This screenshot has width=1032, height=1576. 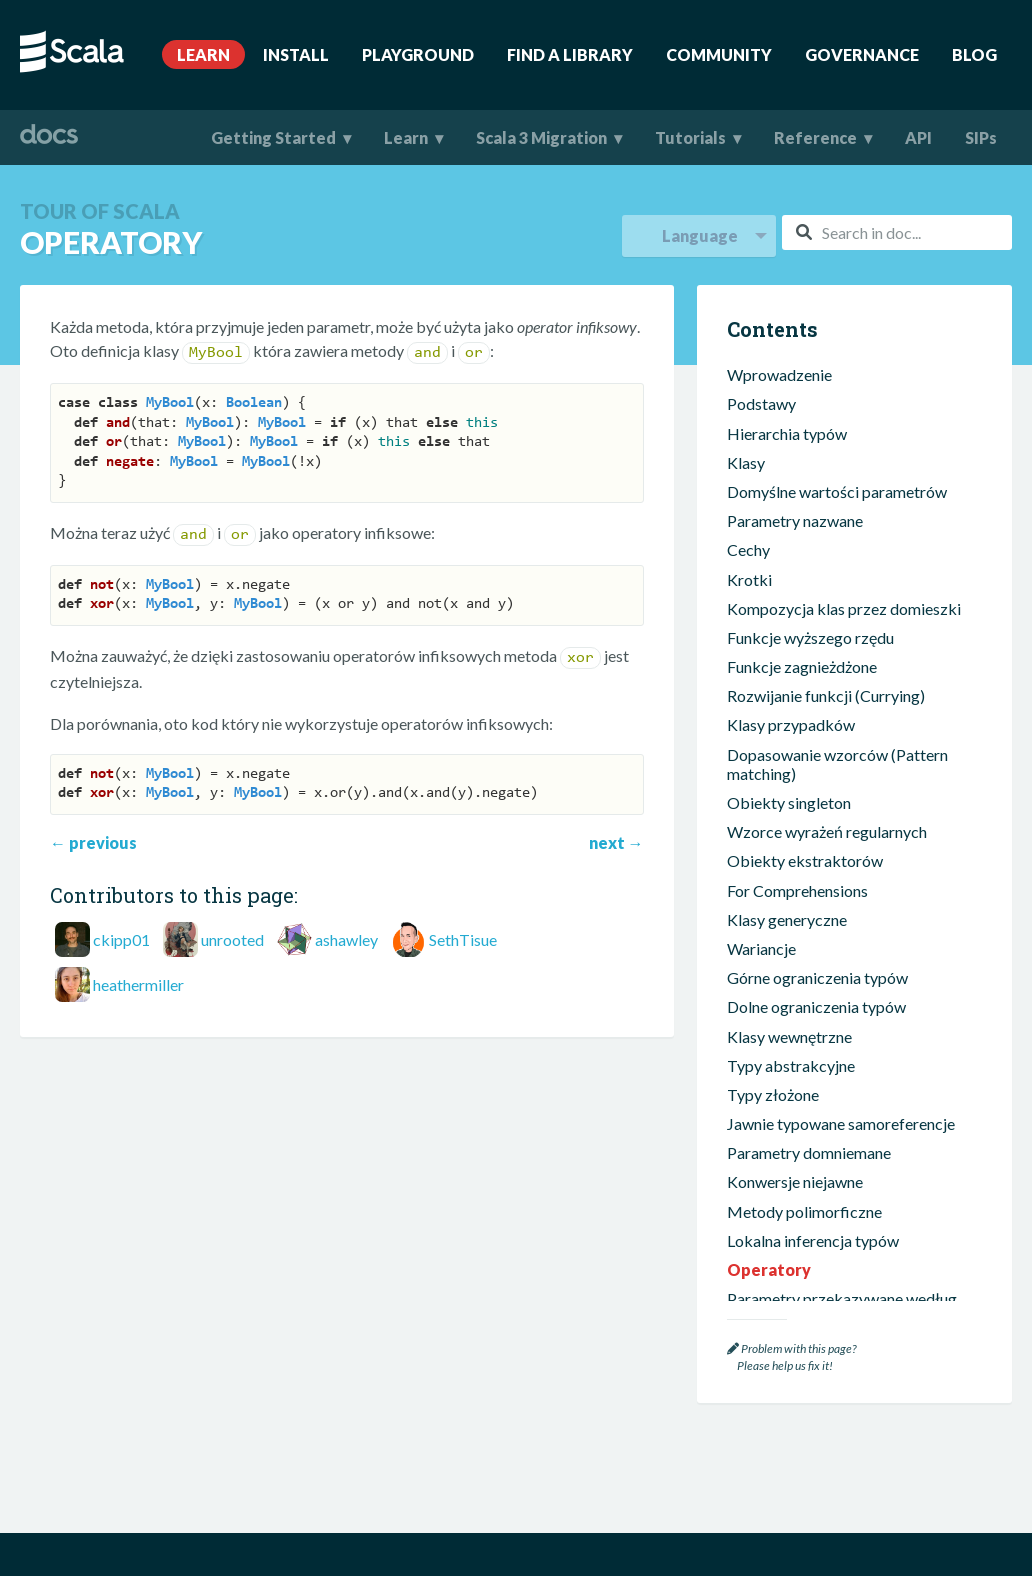 I want to click on SethTisue, so click(x=463, y=939).